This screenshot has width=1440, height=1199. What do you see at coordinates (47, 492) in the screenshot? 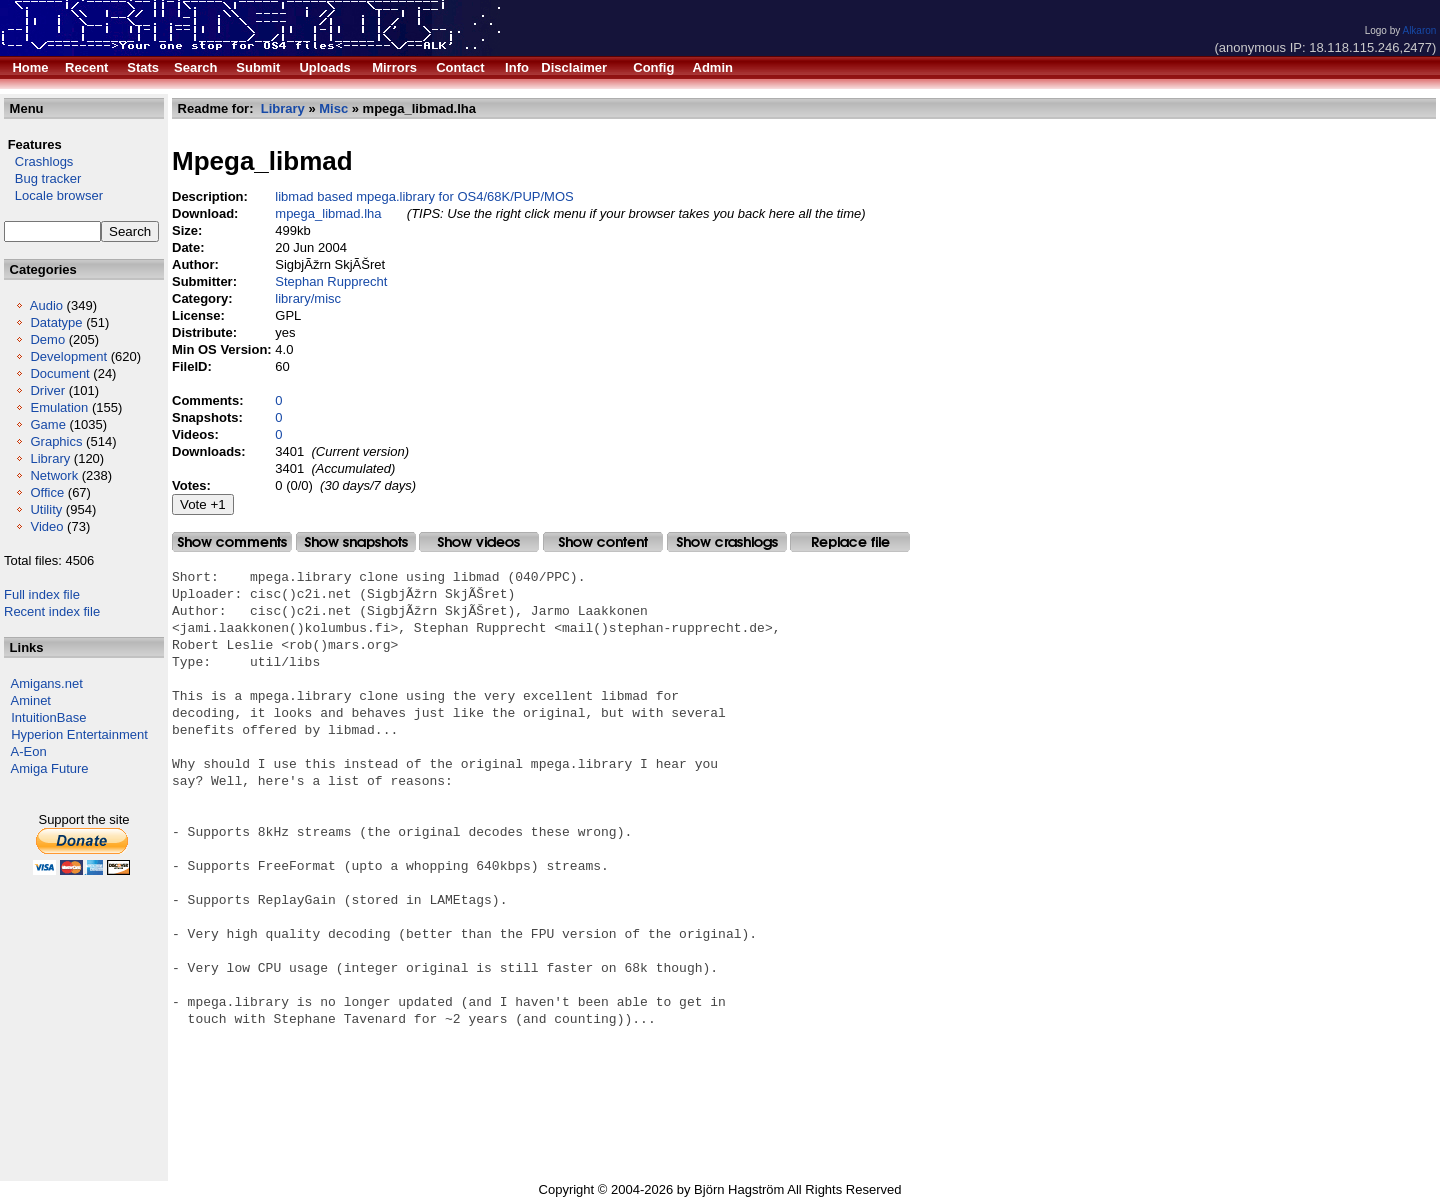
I see `Office` at bounding box center [47, 492].